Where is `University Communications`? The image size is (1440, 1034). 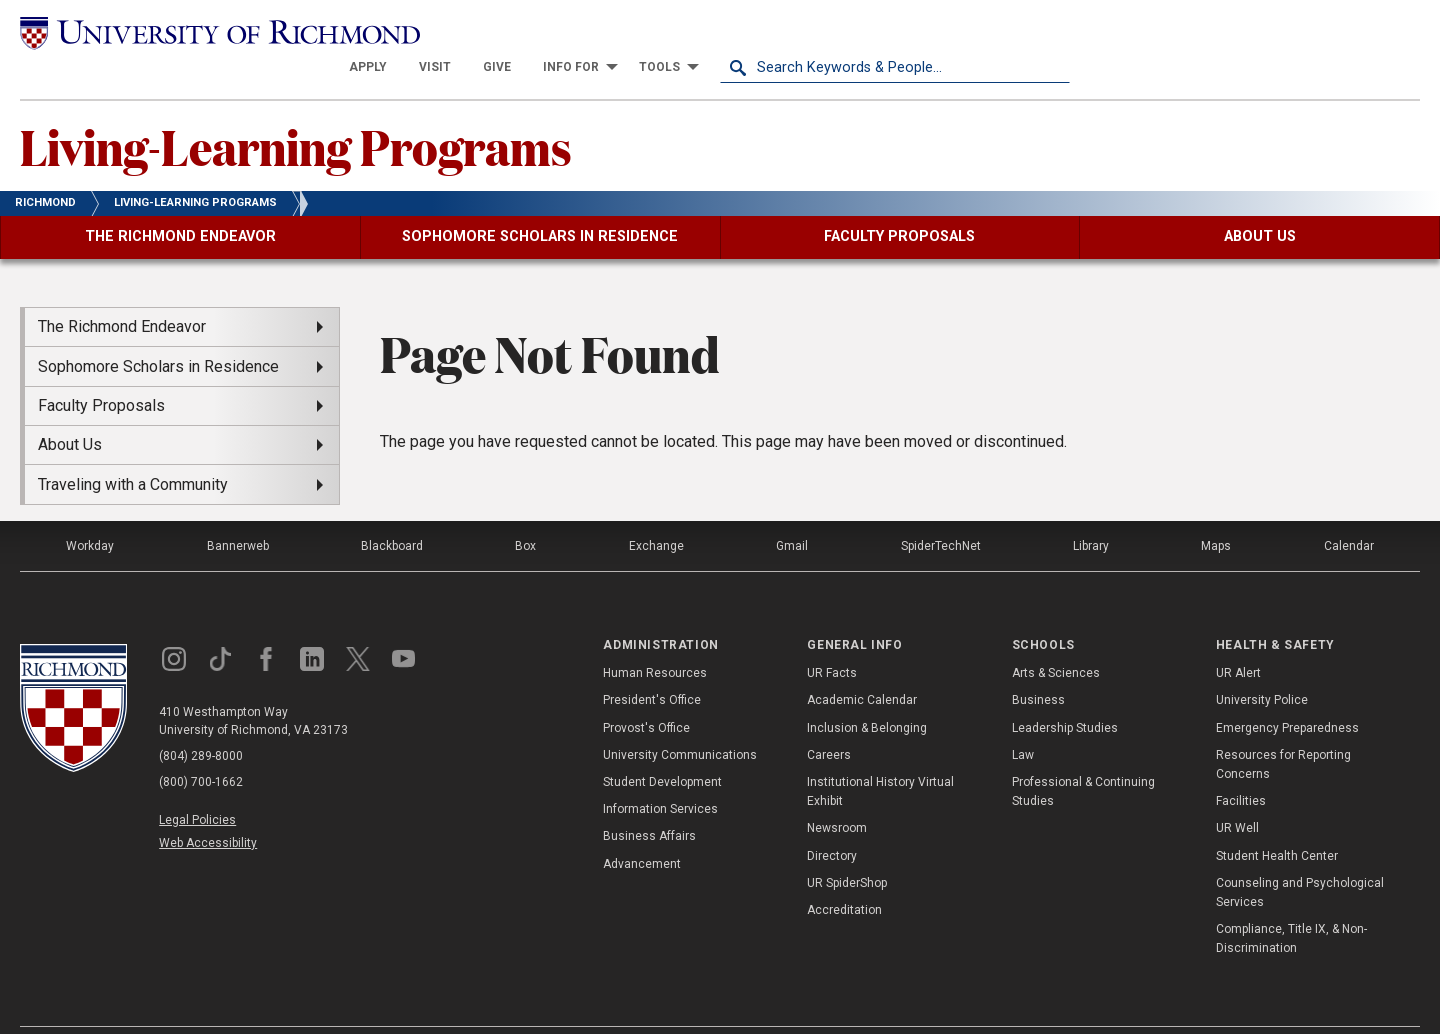 University Communications is located at coordinates (680, 720).